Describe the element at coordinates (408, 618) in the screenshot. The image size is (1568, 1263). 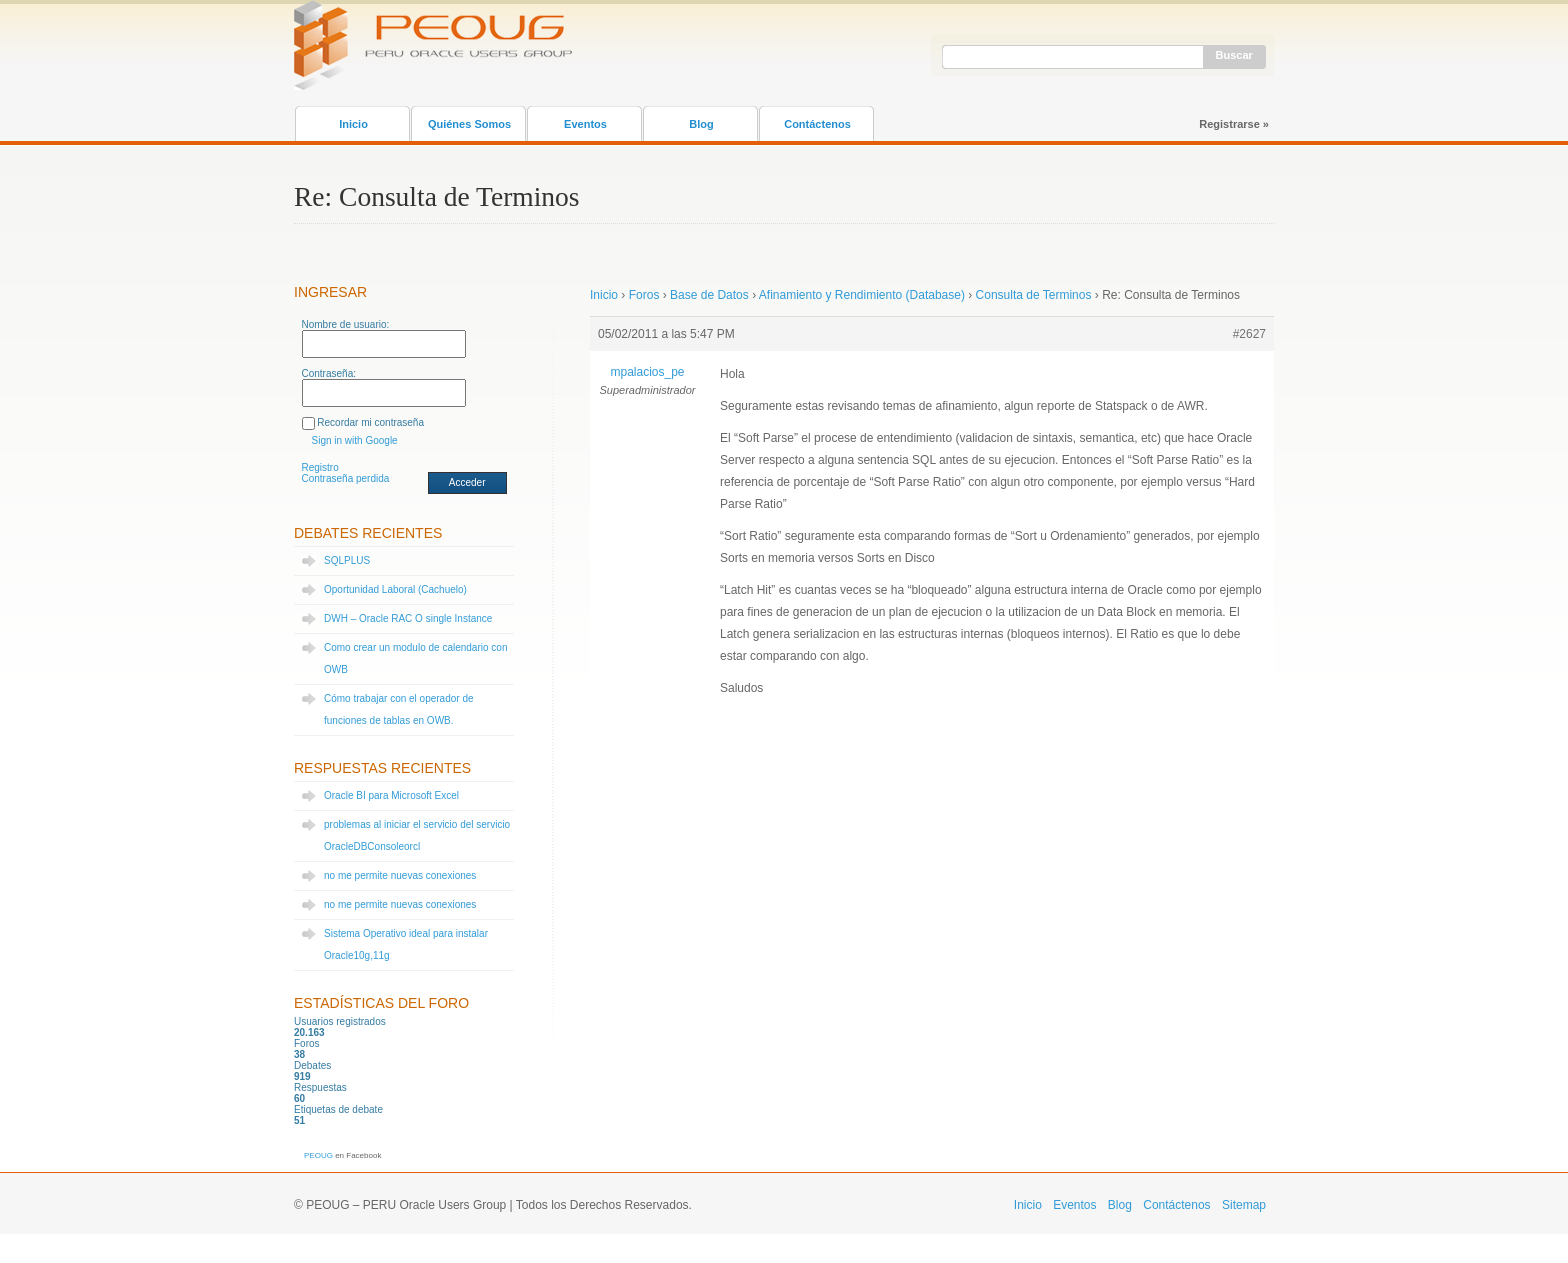
I see `DWH – Oracle RAC O single Instance` at that location.